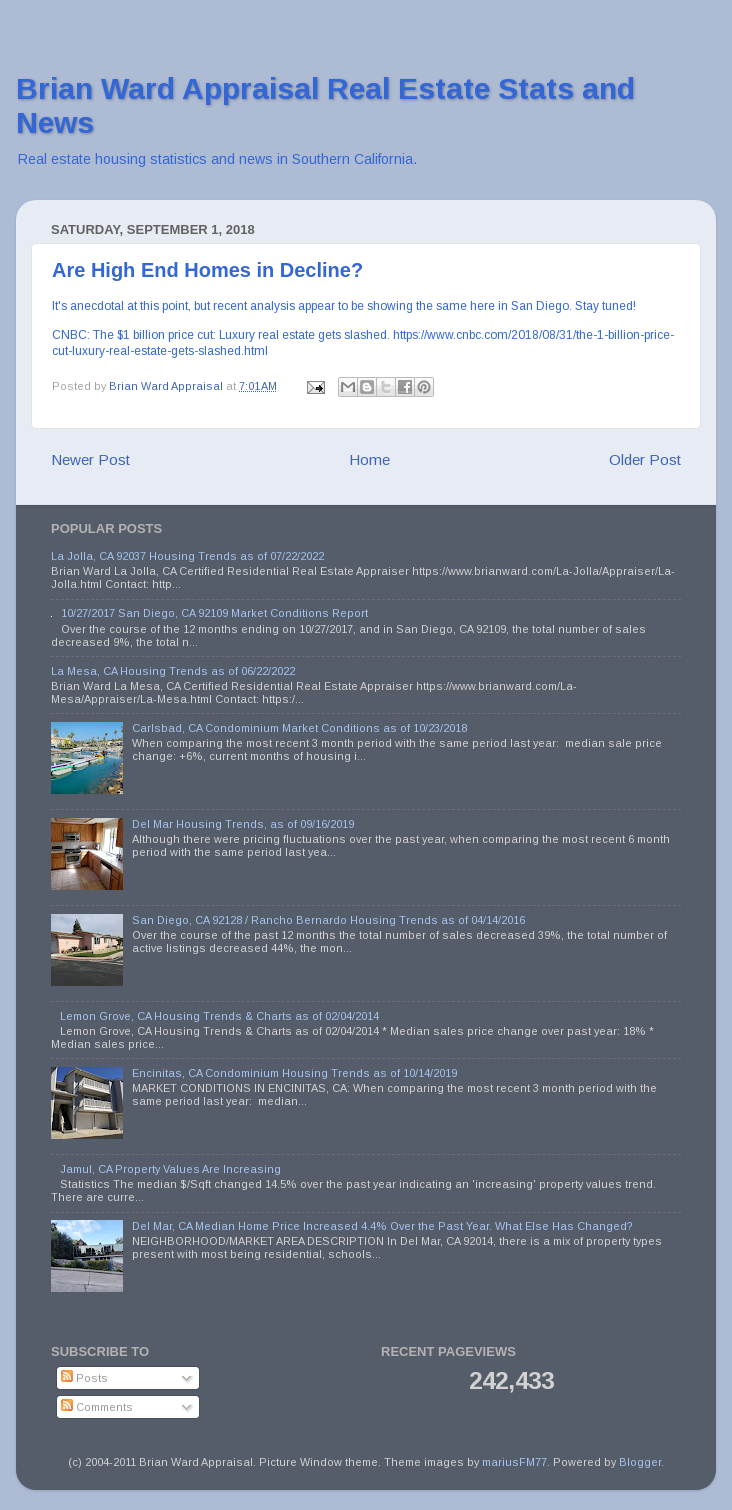 Image resolution: width=732 pixels, height=1510 pixels. I want to click on Carlsbad, CA Condominium Market Conditions as of 10/23/2018, so click(299, 728).